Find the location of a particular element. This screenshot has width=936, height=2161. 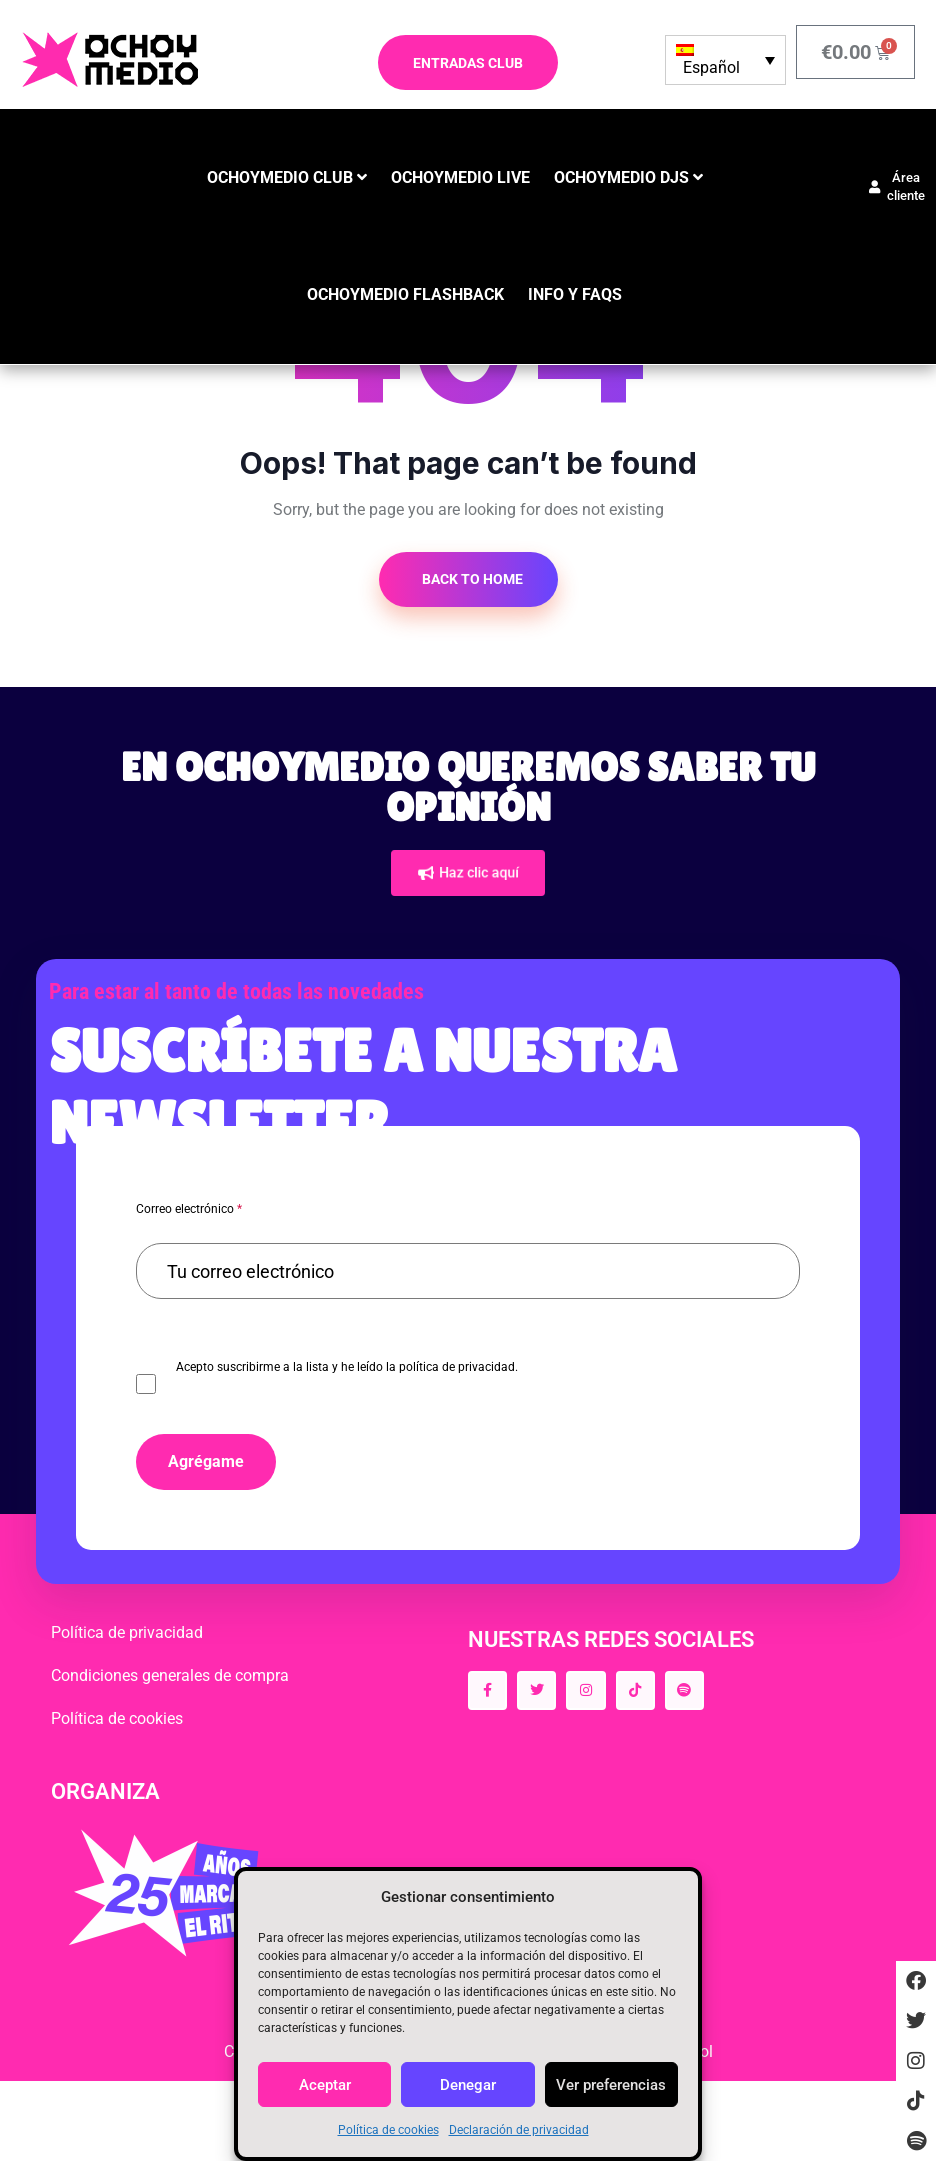

Agrégame is located at coordinates (206, 1461).